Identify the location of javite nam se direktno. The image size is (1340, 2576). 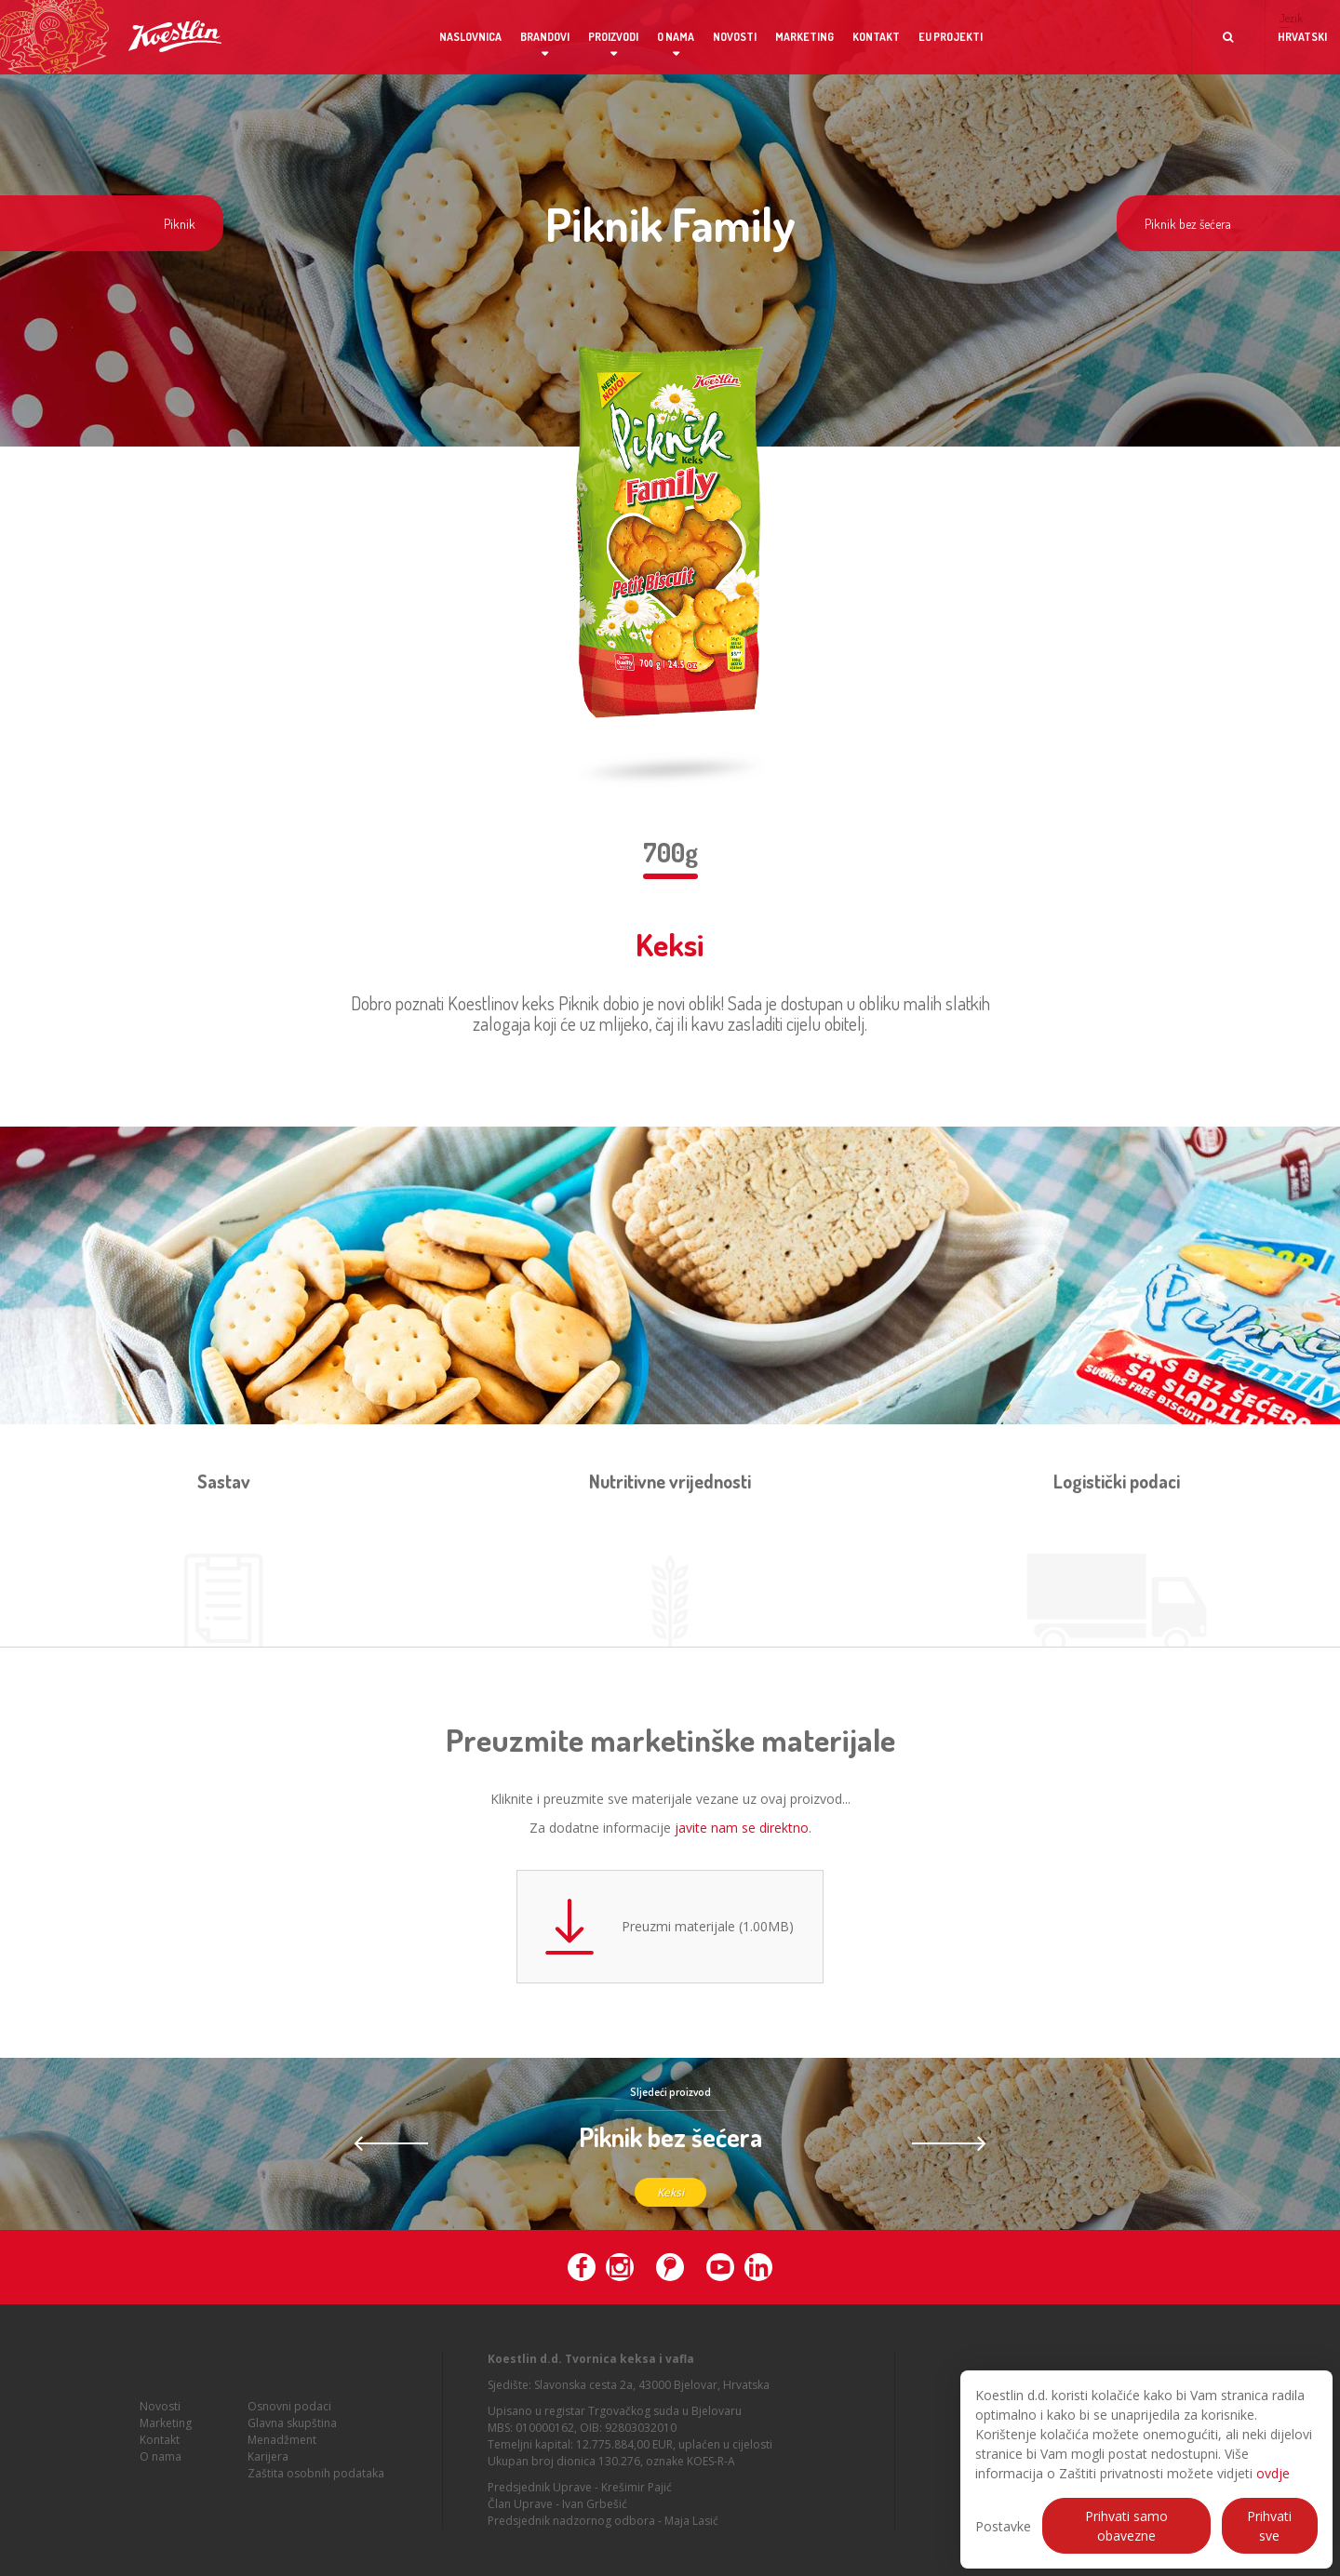
(742, 1827).